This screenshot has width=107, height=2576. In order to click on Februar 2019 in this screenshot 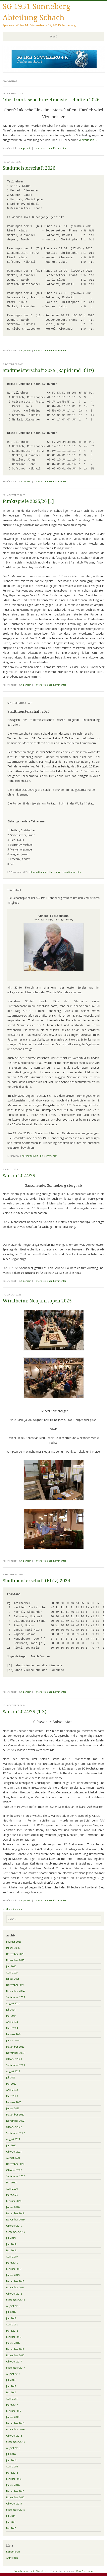, I will do `click(13, 2269)`.